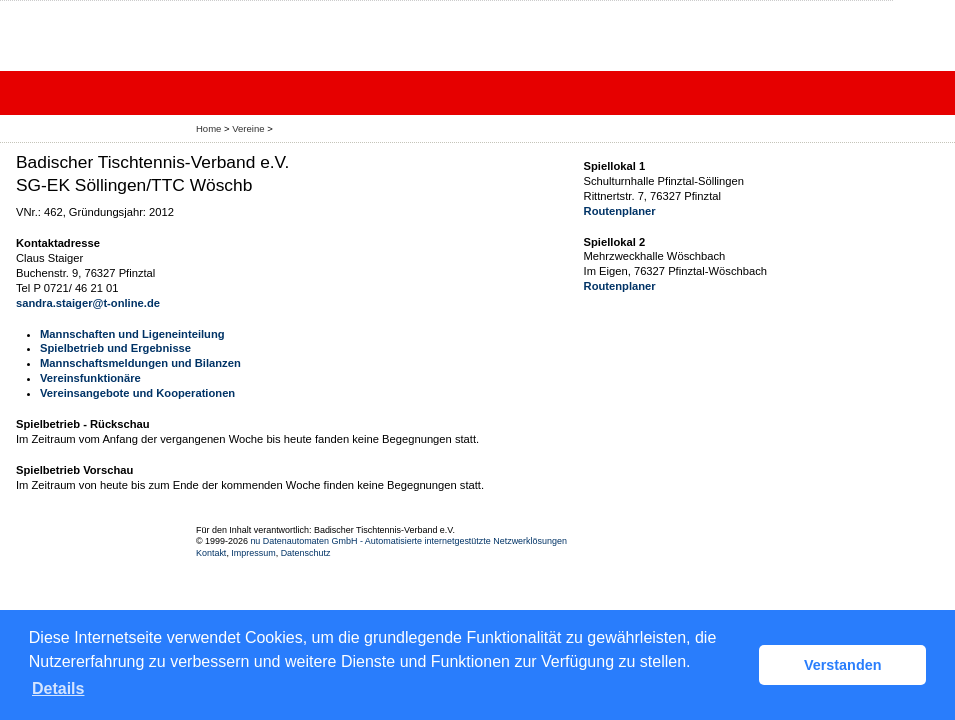 Image resolution: width=955 pixels, height=720 pixels. Describe the element at coordinates (137, 393) in the screenshot. I see `Vereinsangebote und Kooperationen` at that location.